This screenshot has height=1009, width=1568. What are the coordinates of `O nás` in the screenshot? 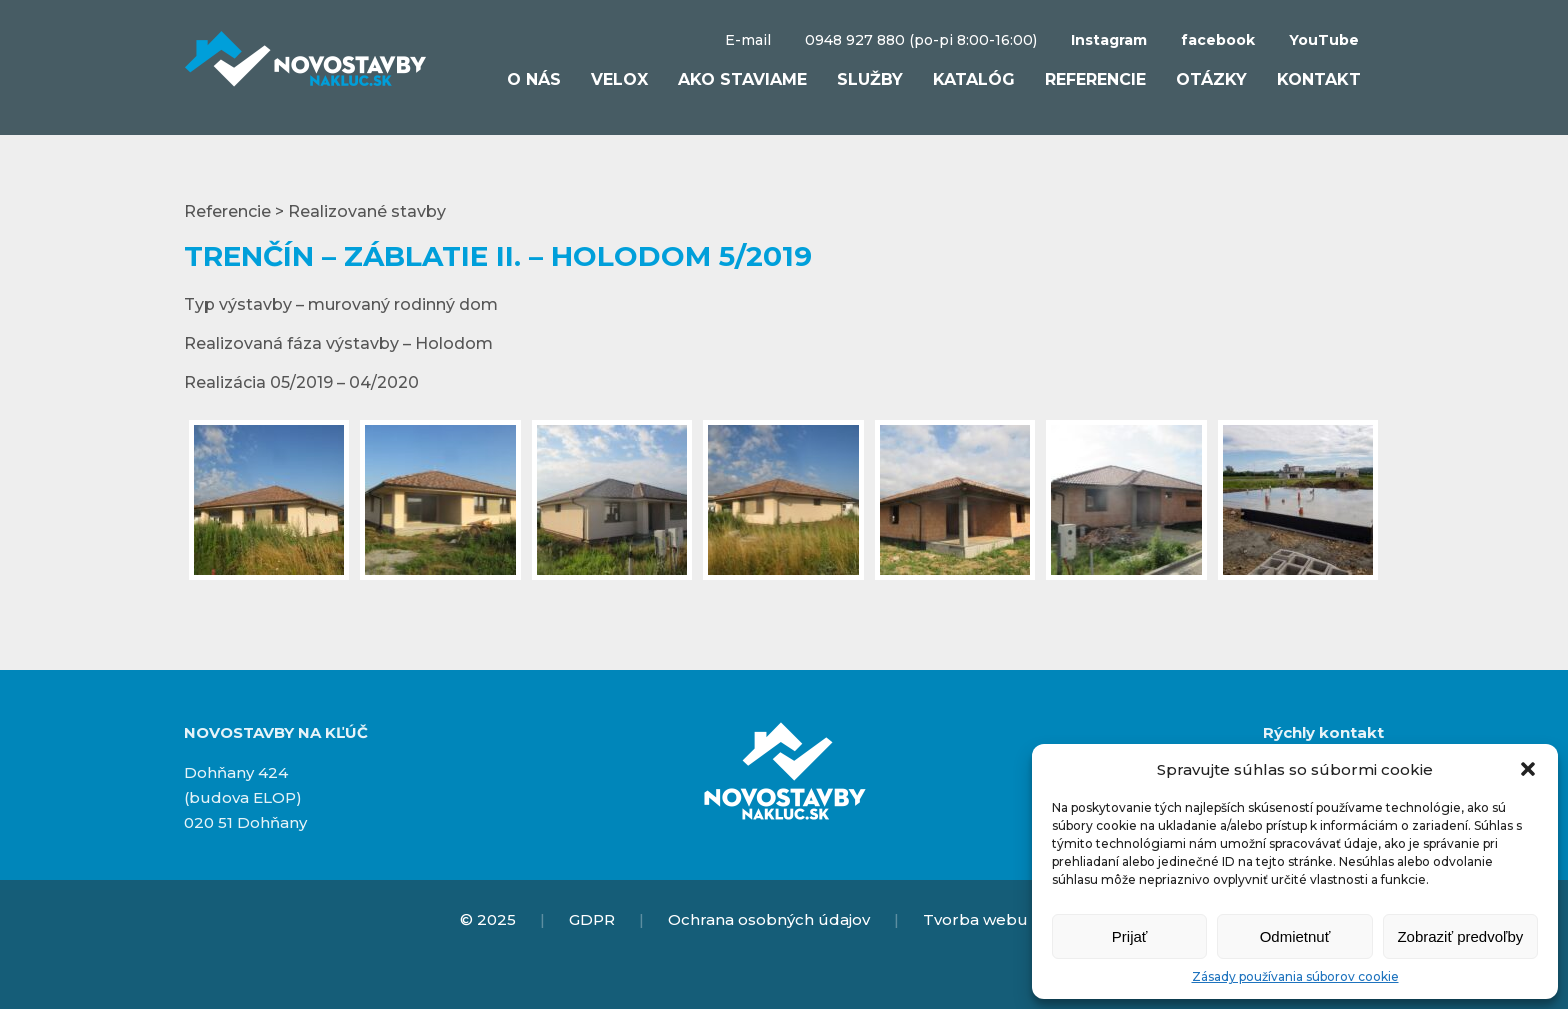 It's located at (534, 79).